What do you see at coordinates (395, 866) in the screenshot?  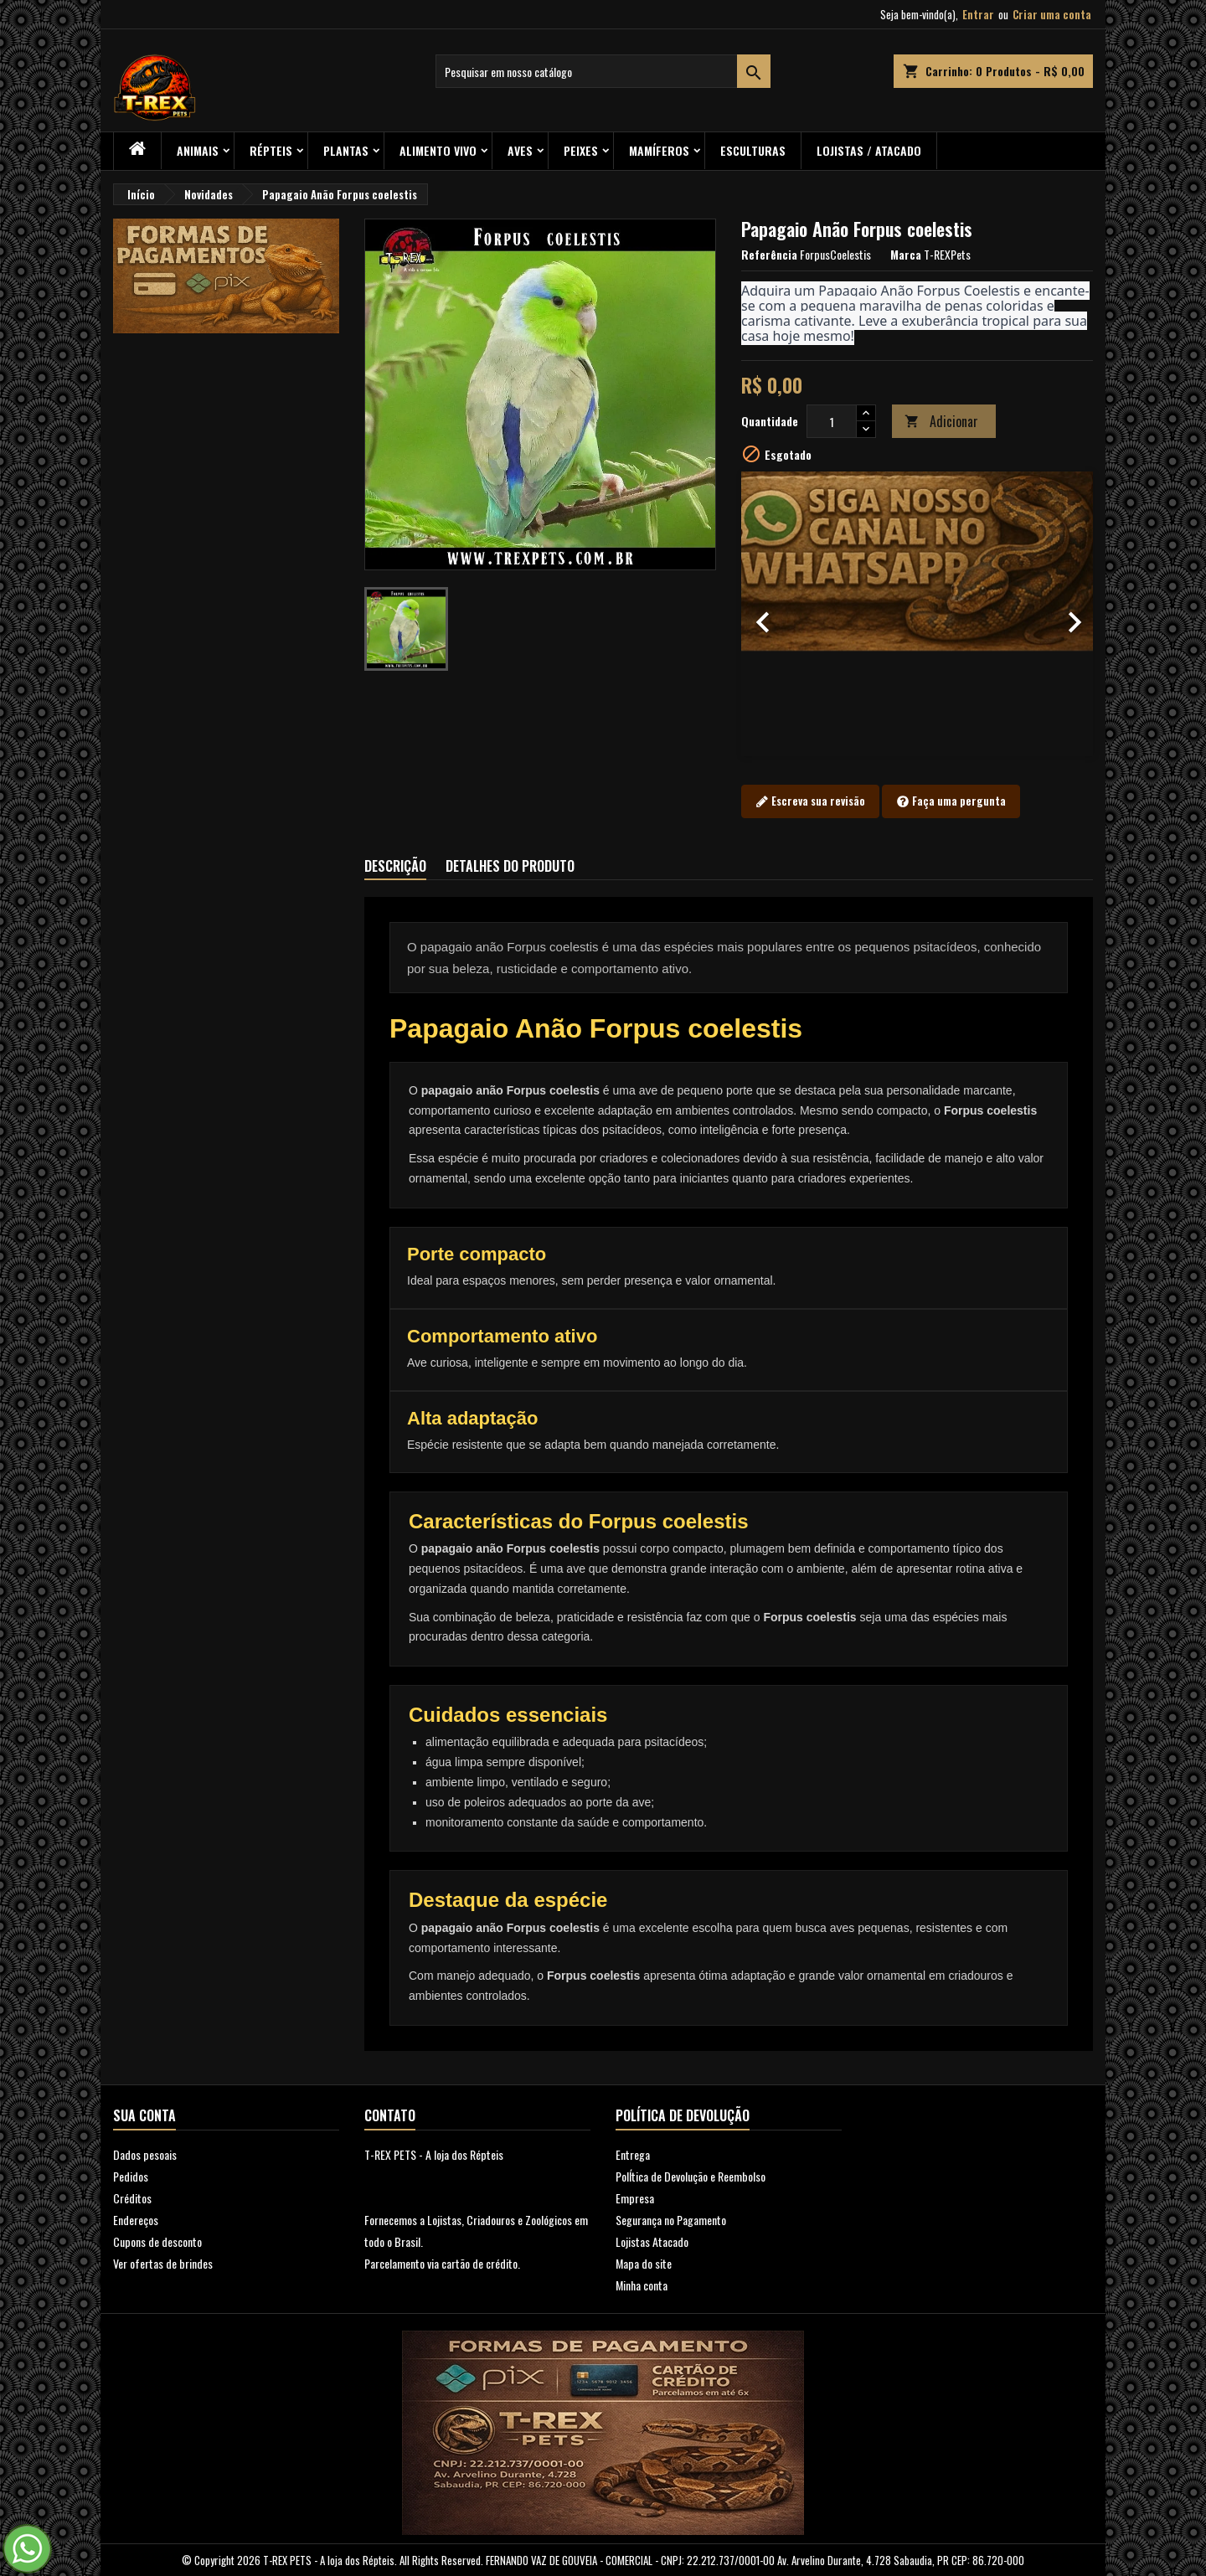 I see `Descrição [tab]` at bounding box center [395, 866].